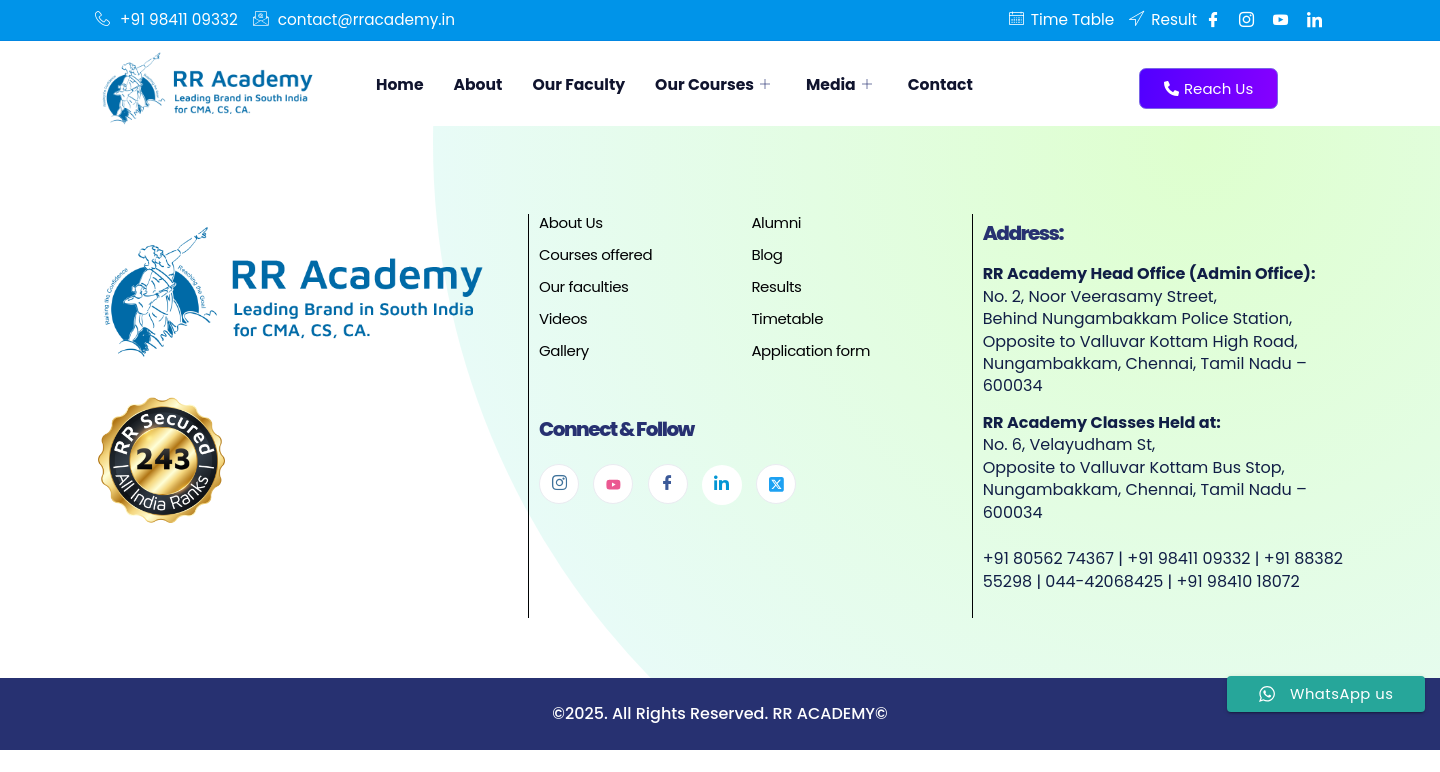 This screenshot has height=772, width=1440. Describe the element at coordinates (996, 84) in the screenshot. I see `Contact` at that location.